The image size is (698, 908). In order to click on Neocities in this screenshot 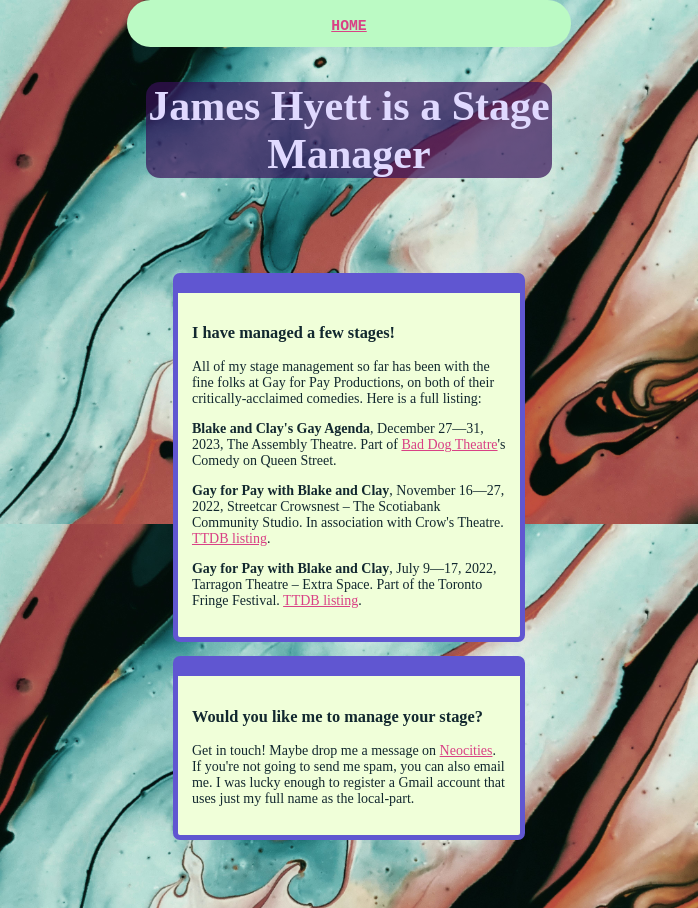, I will do `click(466, 754)`.